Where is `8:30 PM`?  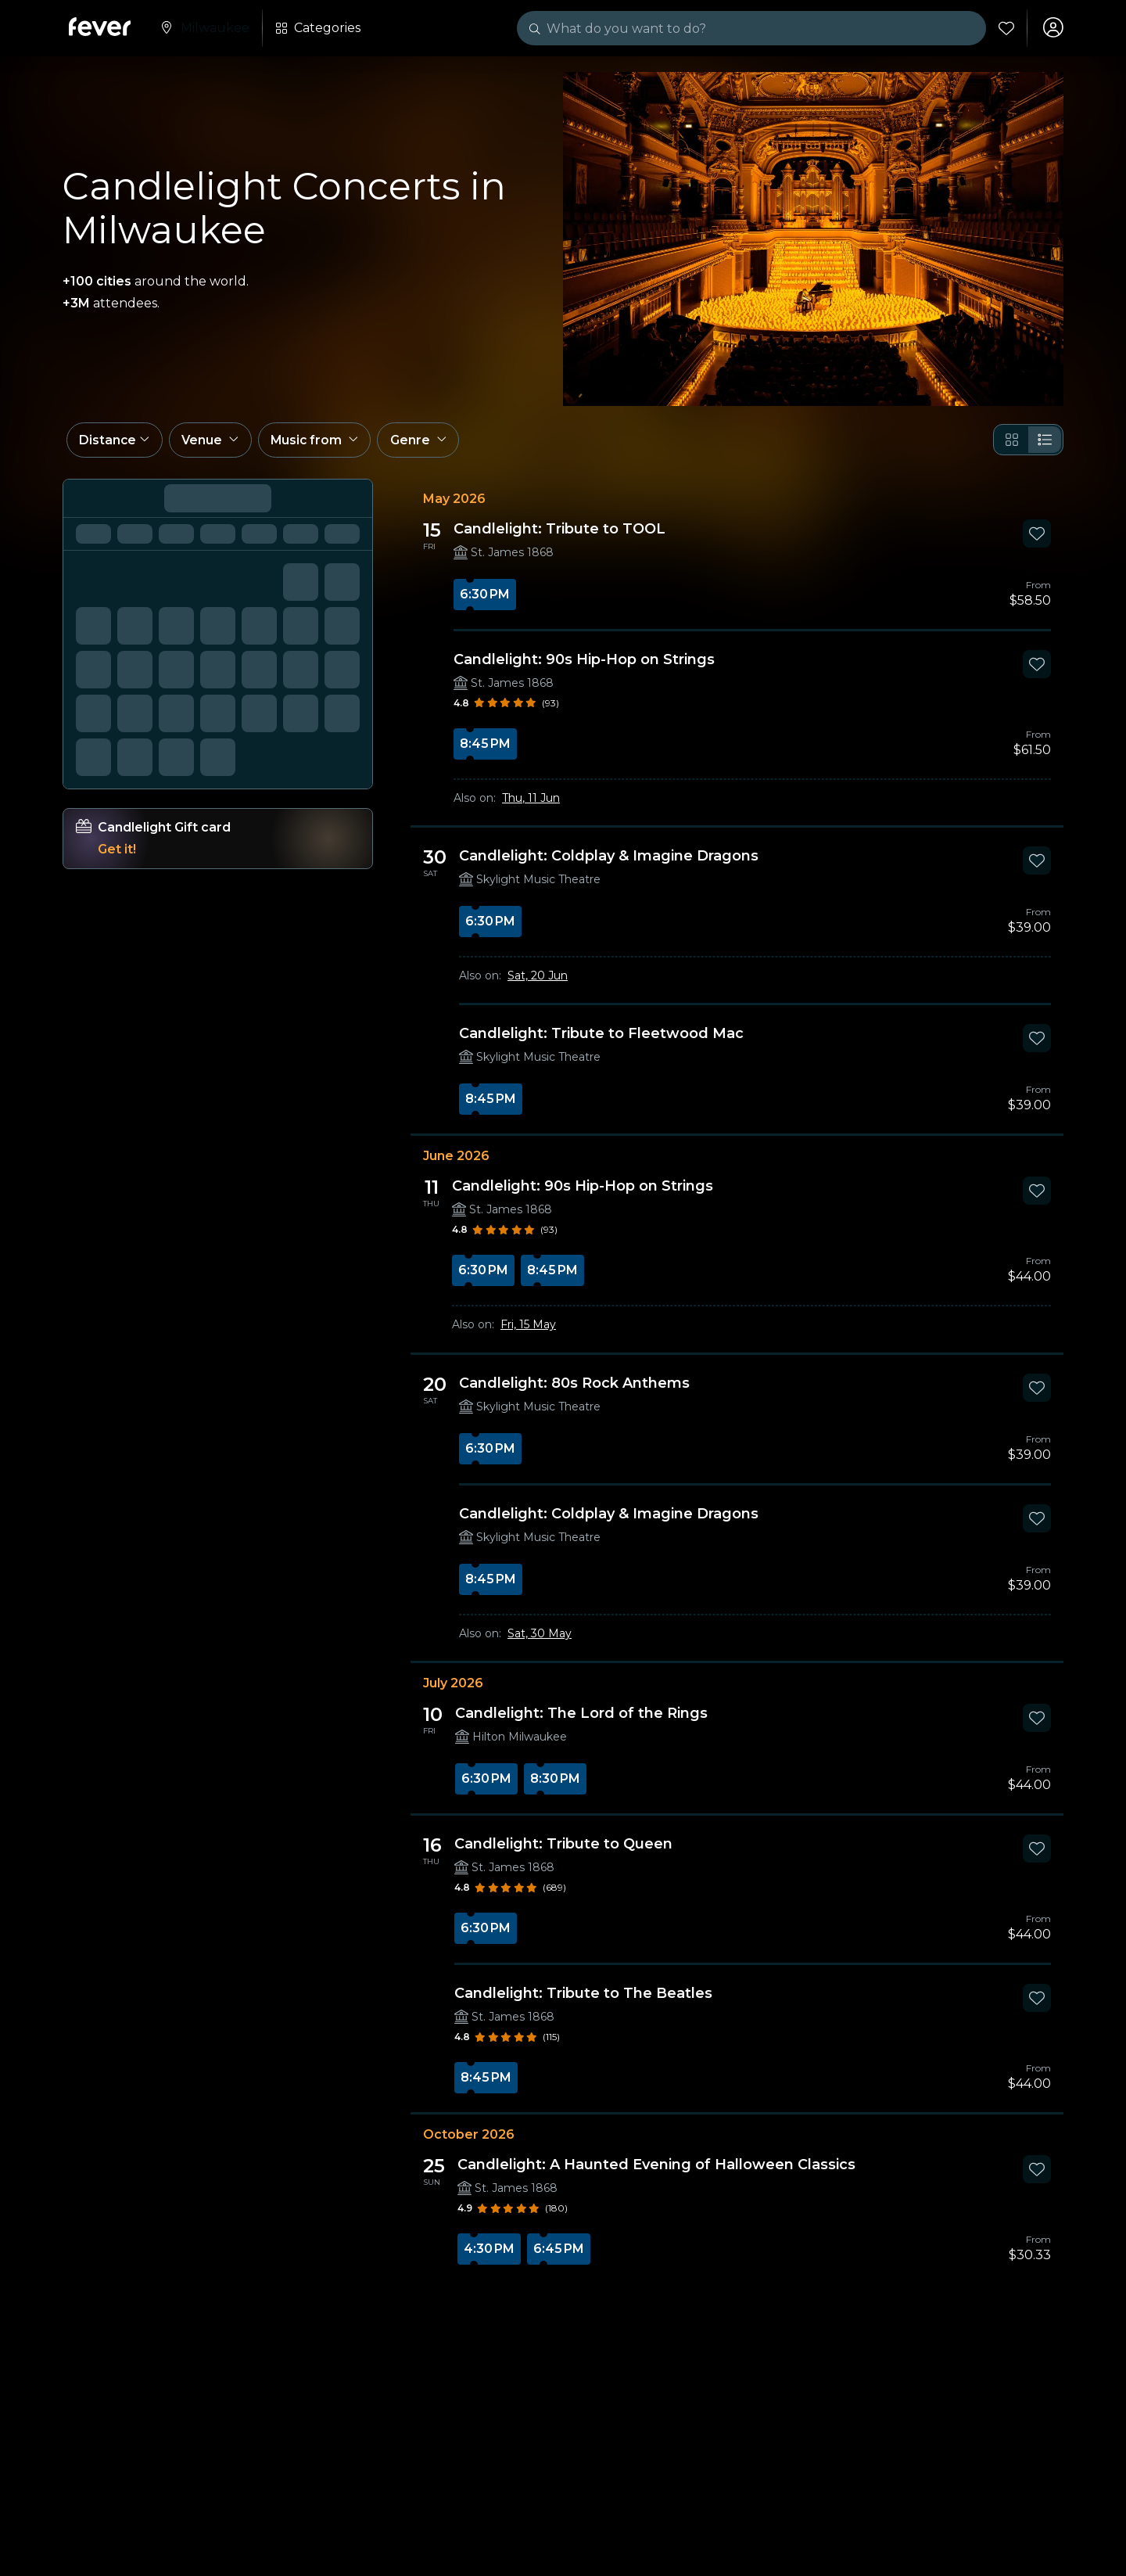 8:30 PM is located at coordinates (555, 1784).